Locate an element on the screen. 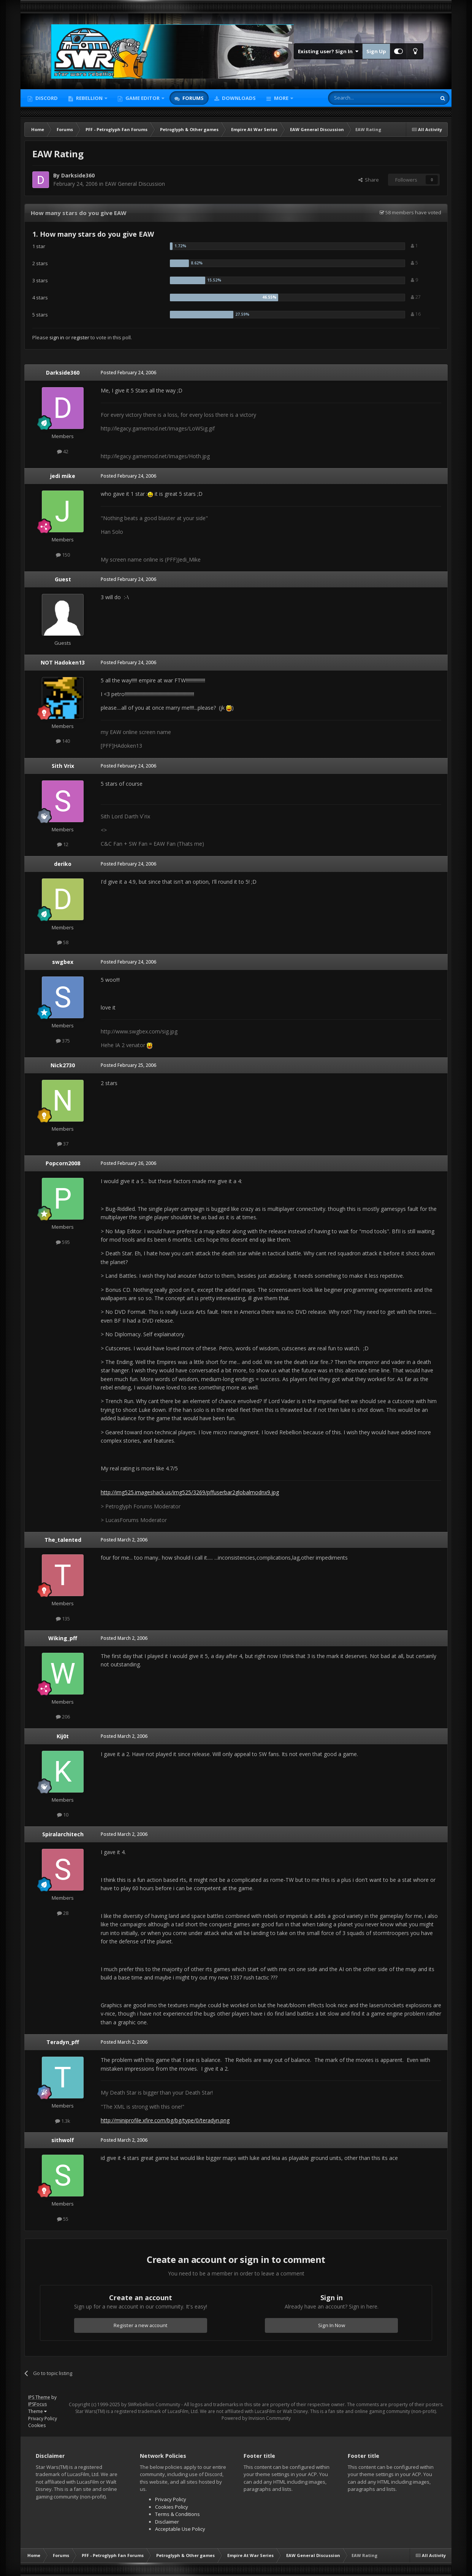 The image size is (472, 2576). 1.3k is located at coordinates (62, 2120).